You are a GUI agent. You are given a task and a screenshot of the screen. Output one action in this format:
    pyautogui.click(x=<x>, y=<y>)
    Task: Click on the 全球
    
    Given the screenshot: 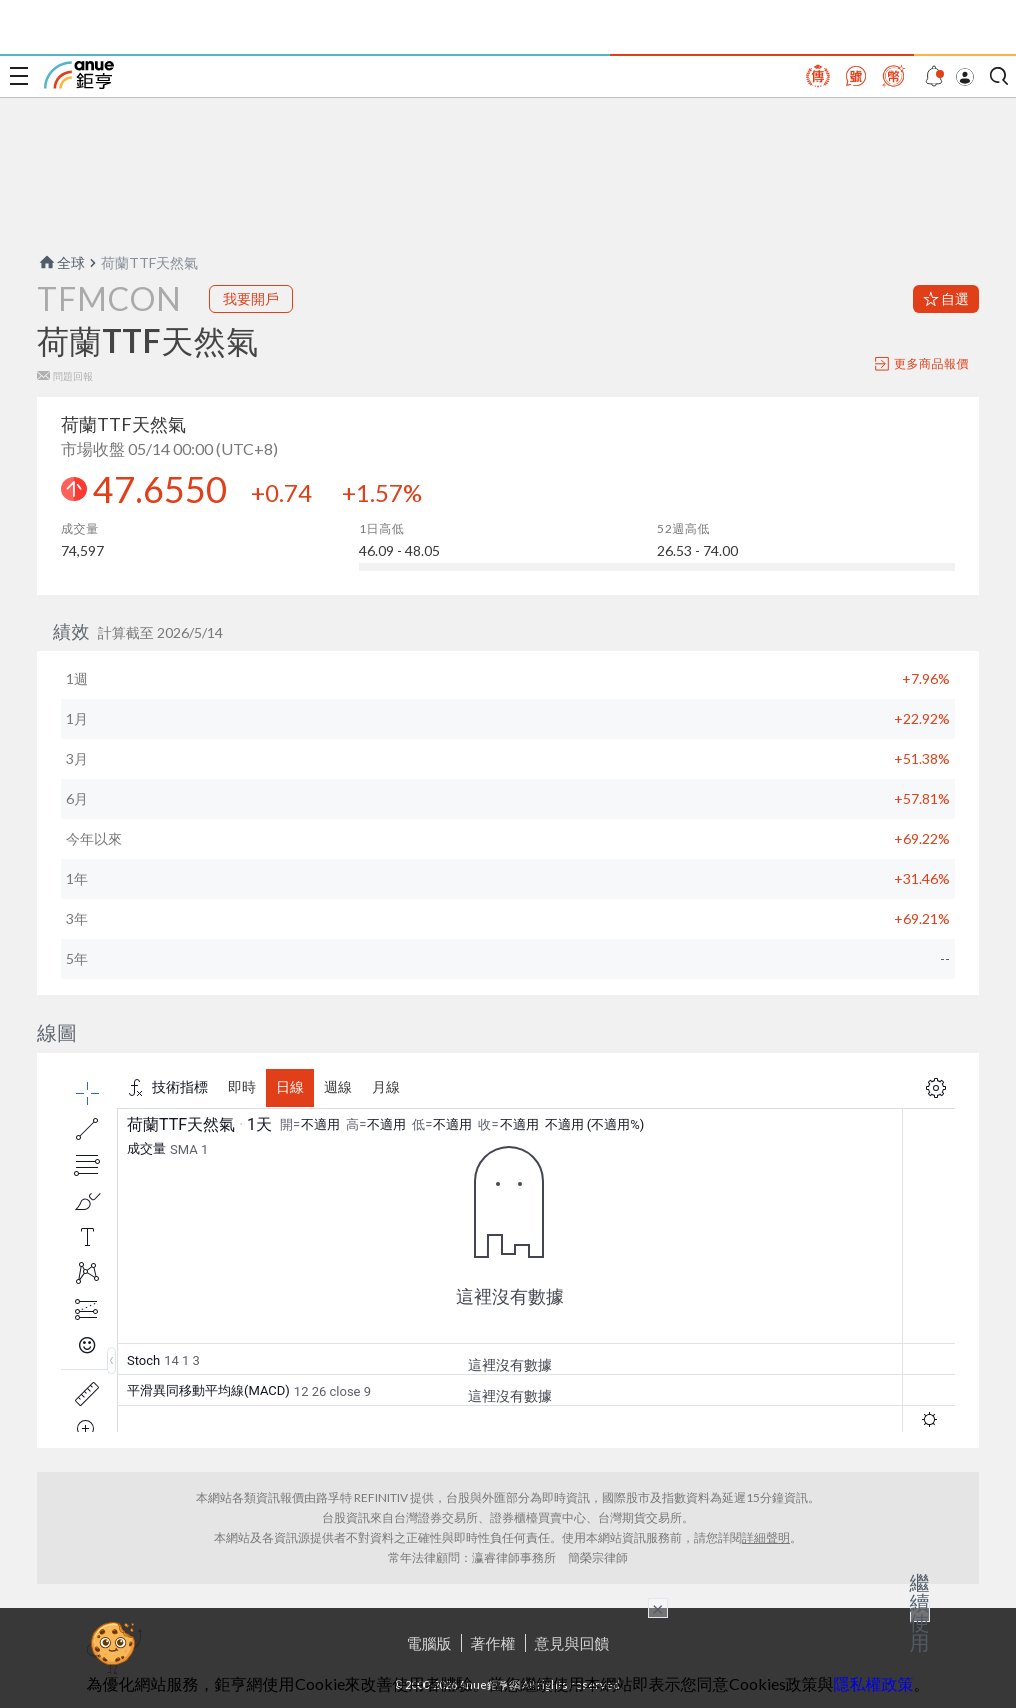 What is the action you would take?
    pyautogui.click(x=61, y=262)
    